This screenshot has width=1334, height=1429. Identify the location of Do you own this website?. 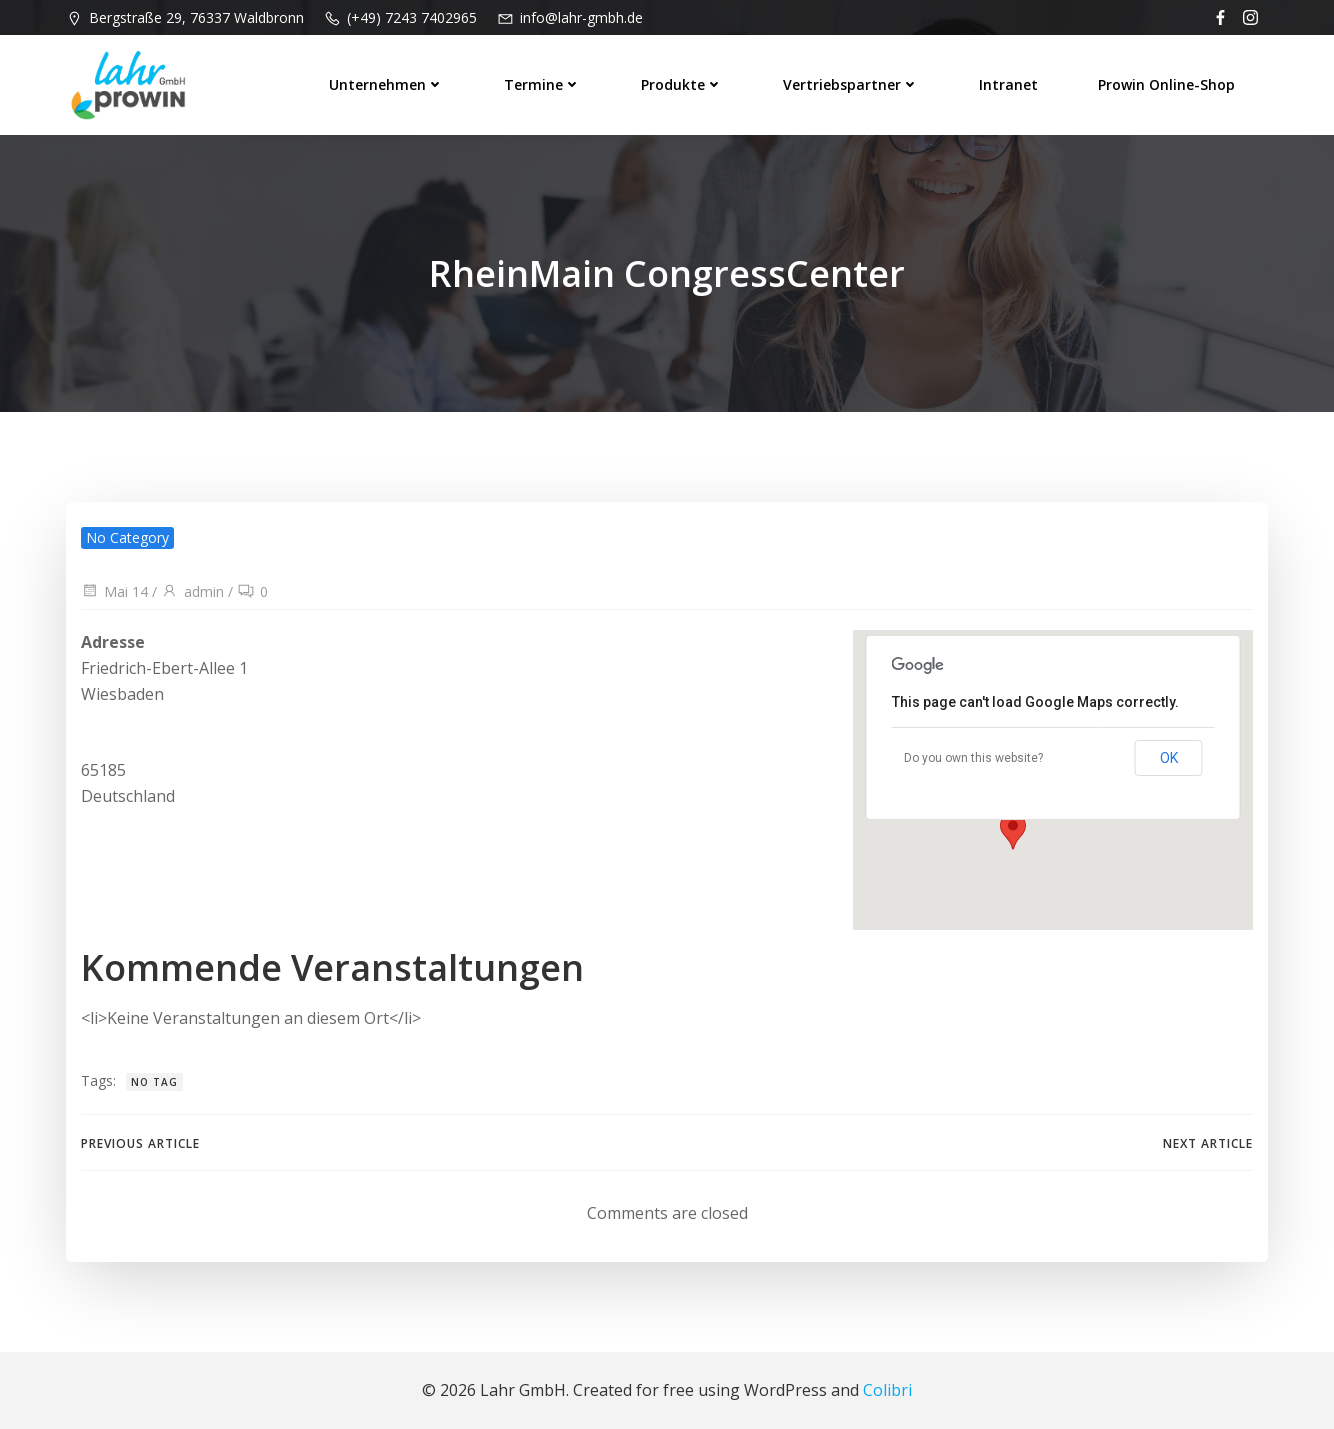
(973, 758).